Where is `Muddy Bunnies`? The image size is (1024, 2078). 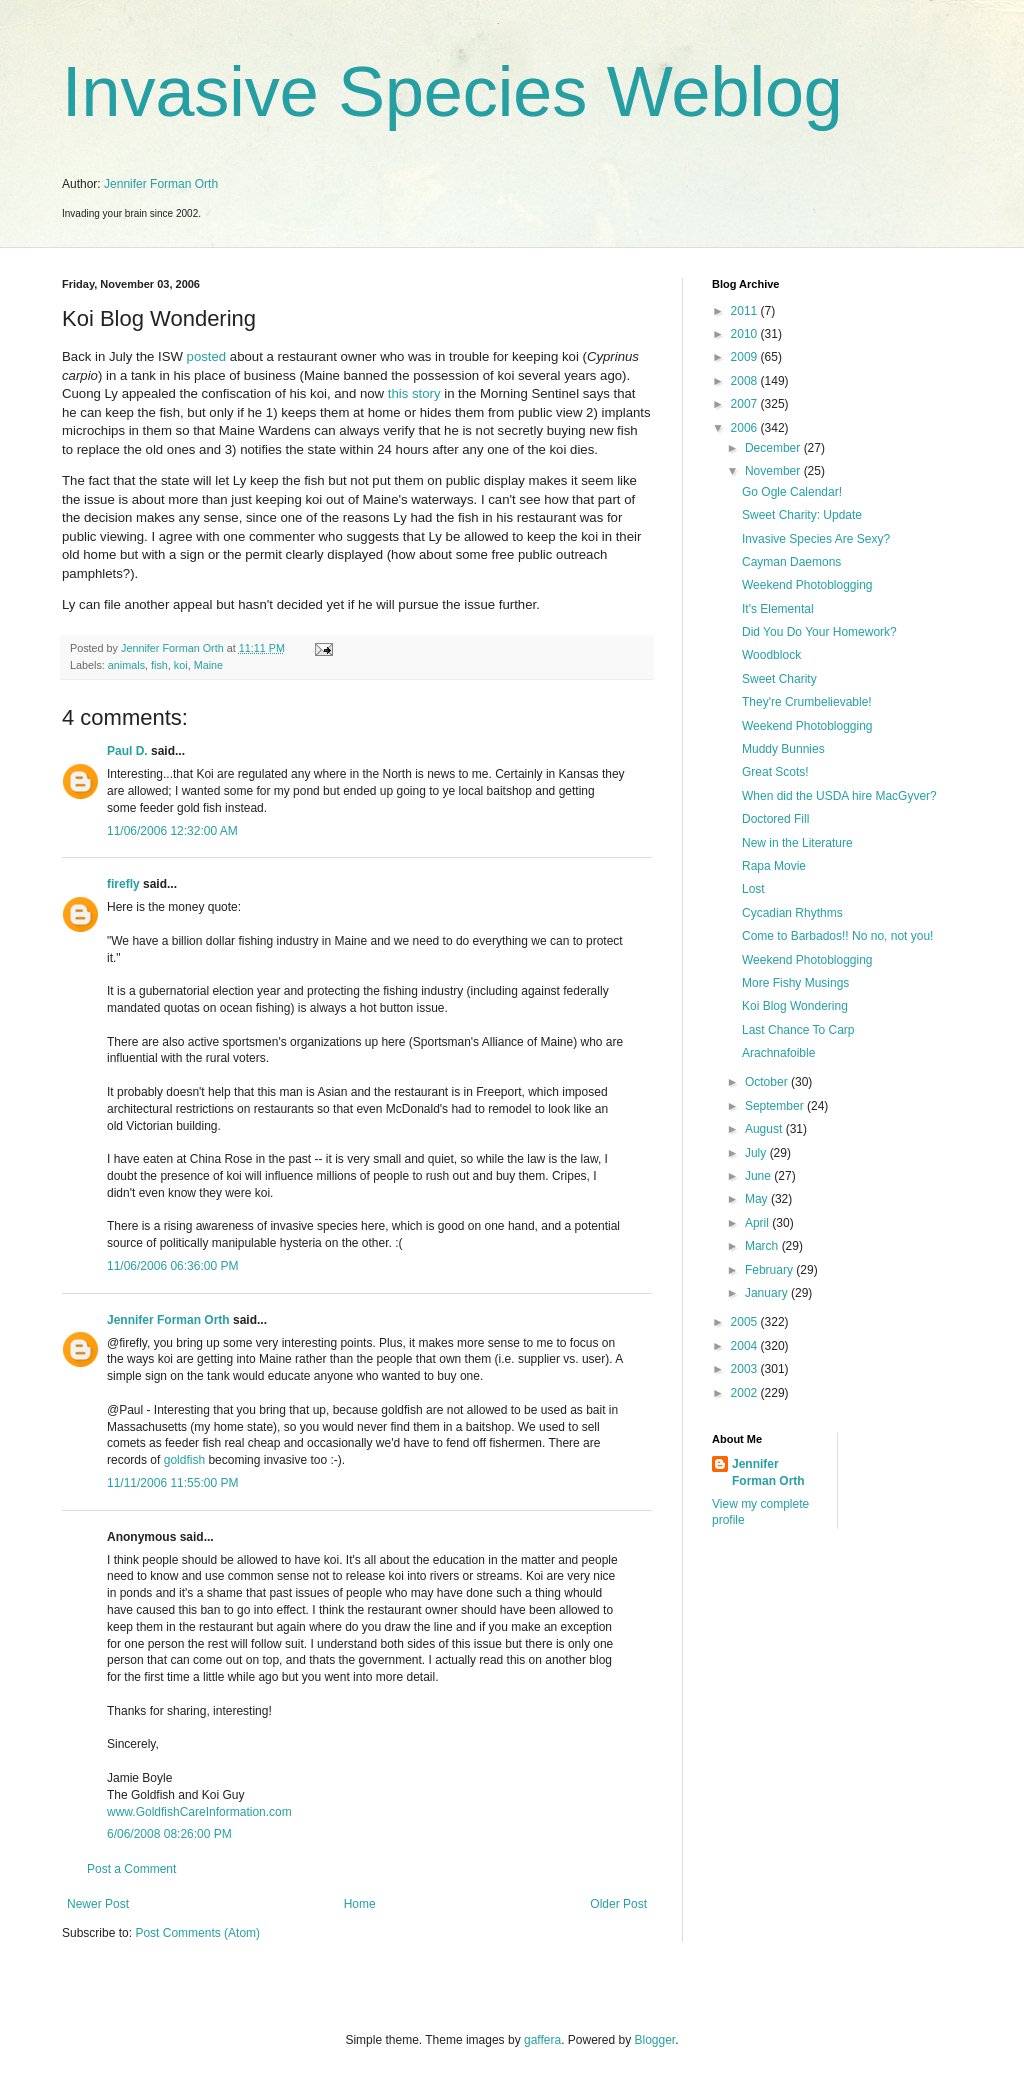
Muddy Bunnies is located at coordinates (783, 749).